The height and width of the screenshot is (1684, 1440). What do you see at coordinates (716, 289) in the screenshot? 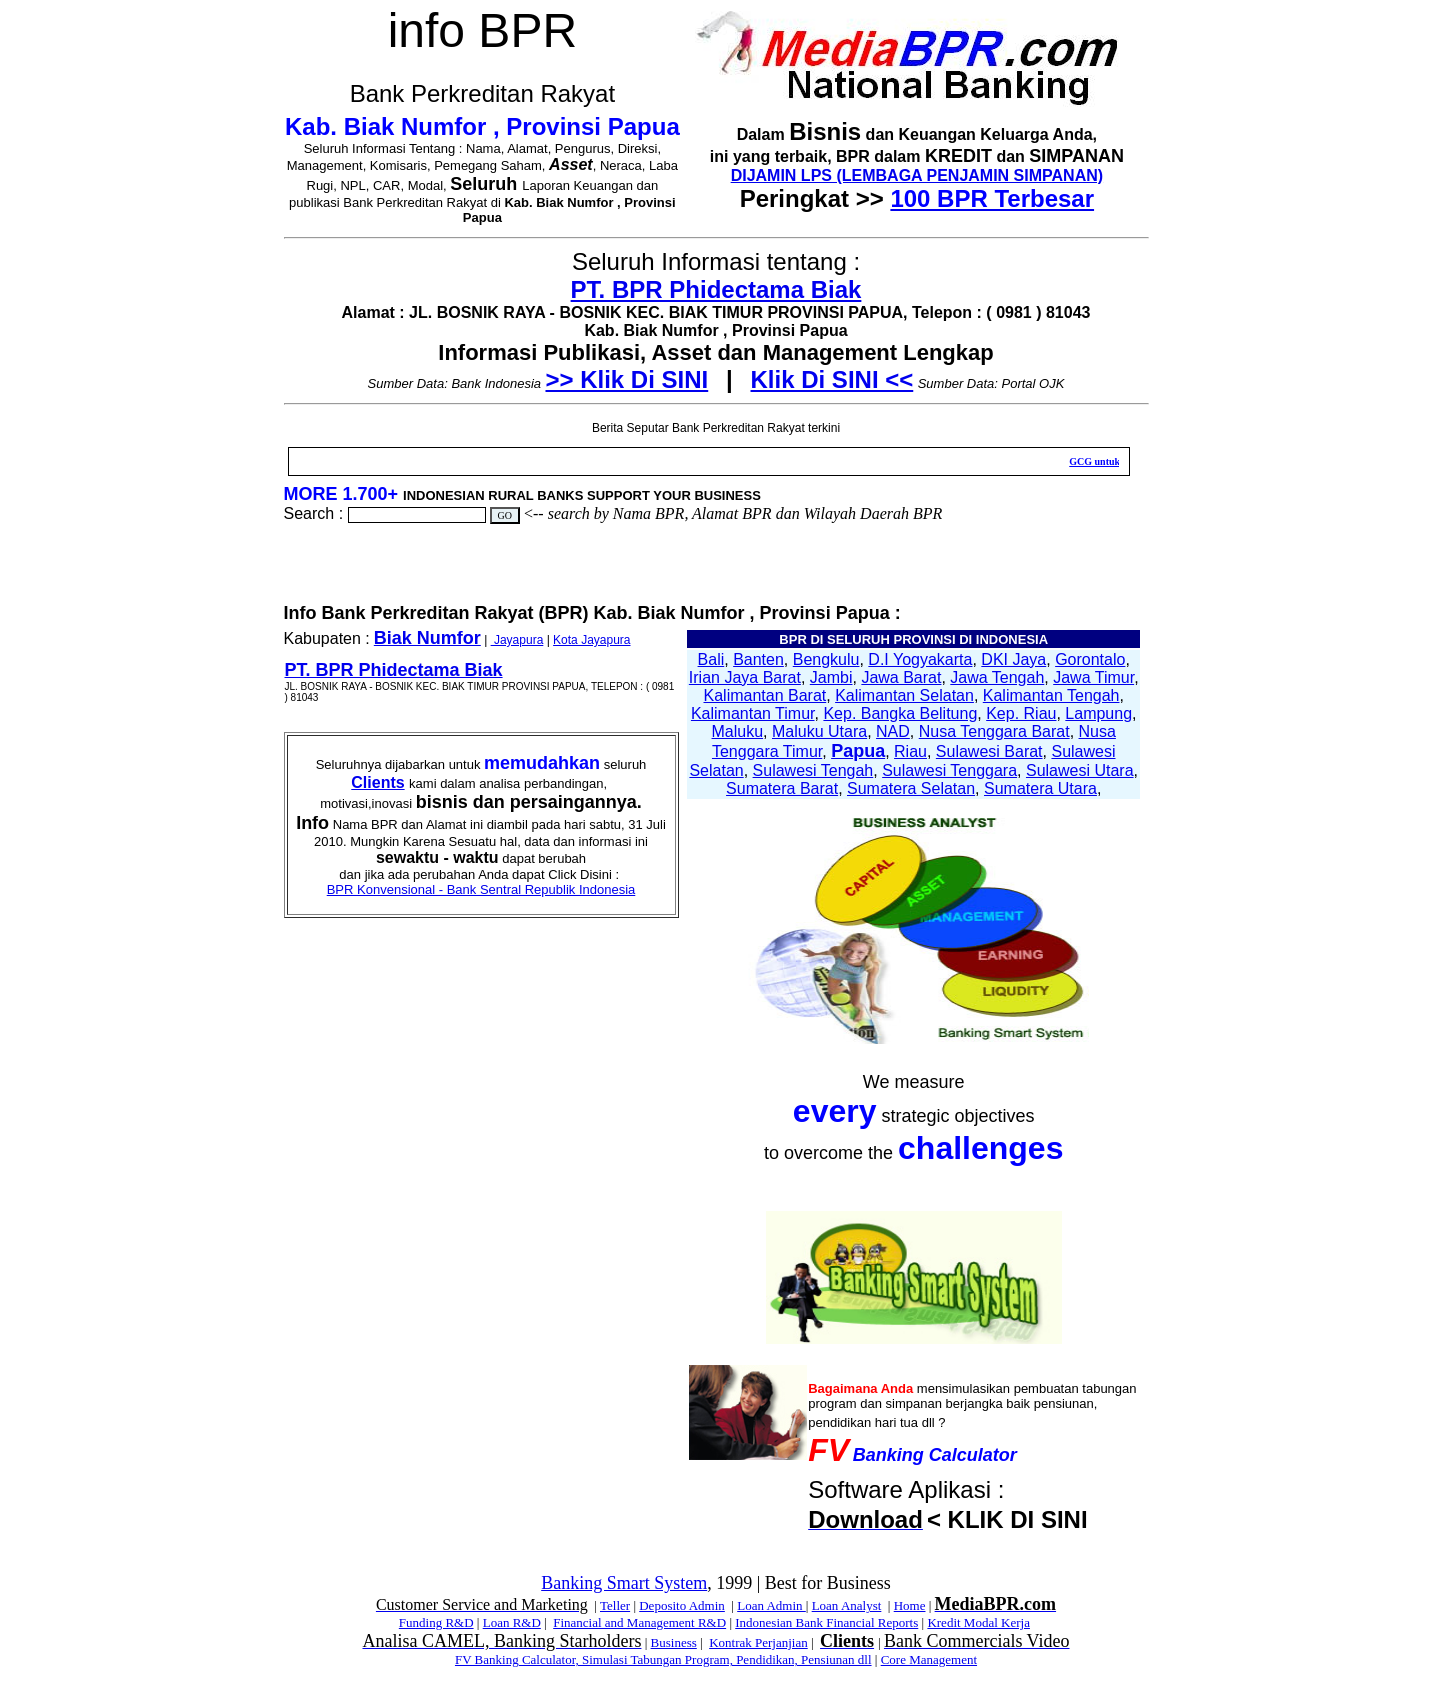
I see `PT. BPR Phidectama Biak` at bounding box center [716, 289].